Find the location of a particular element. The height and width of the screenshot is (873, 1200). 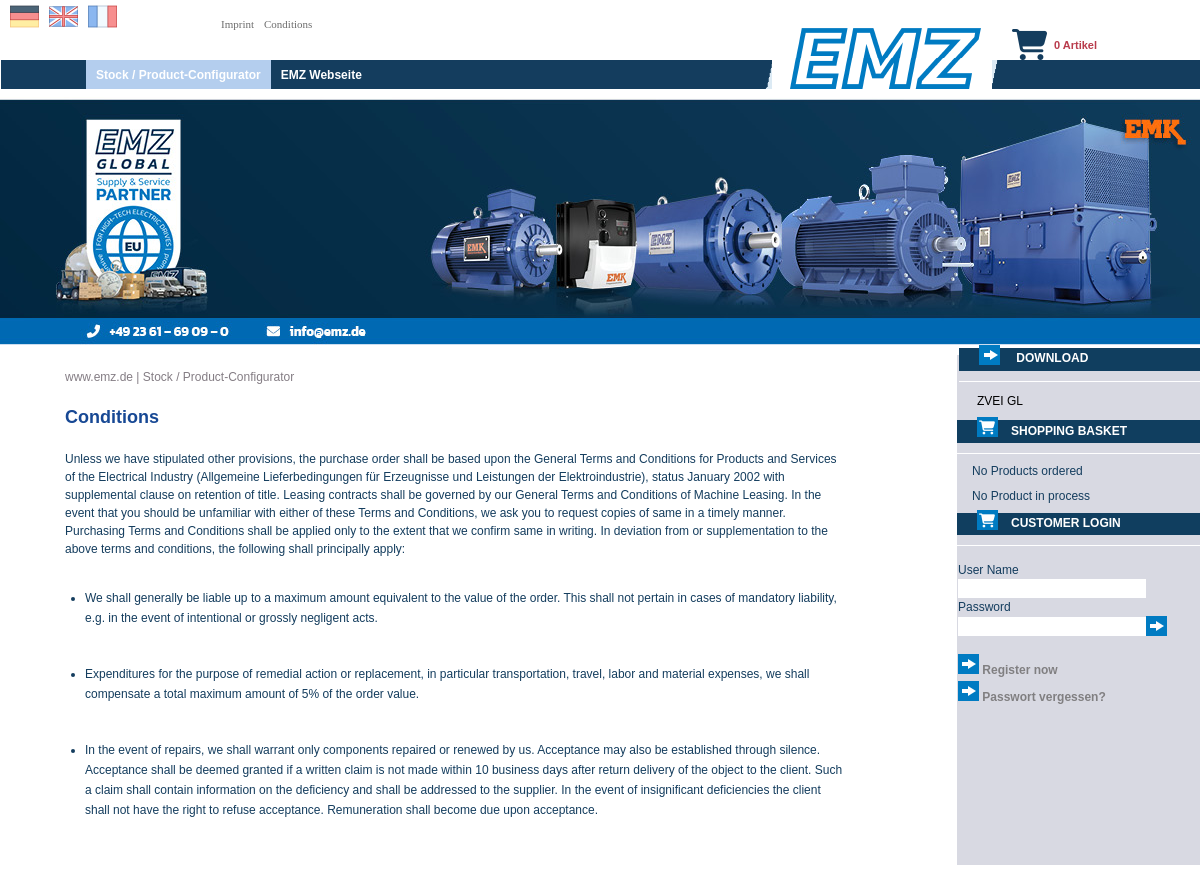

Imprint is located at coordinates (237, 24).